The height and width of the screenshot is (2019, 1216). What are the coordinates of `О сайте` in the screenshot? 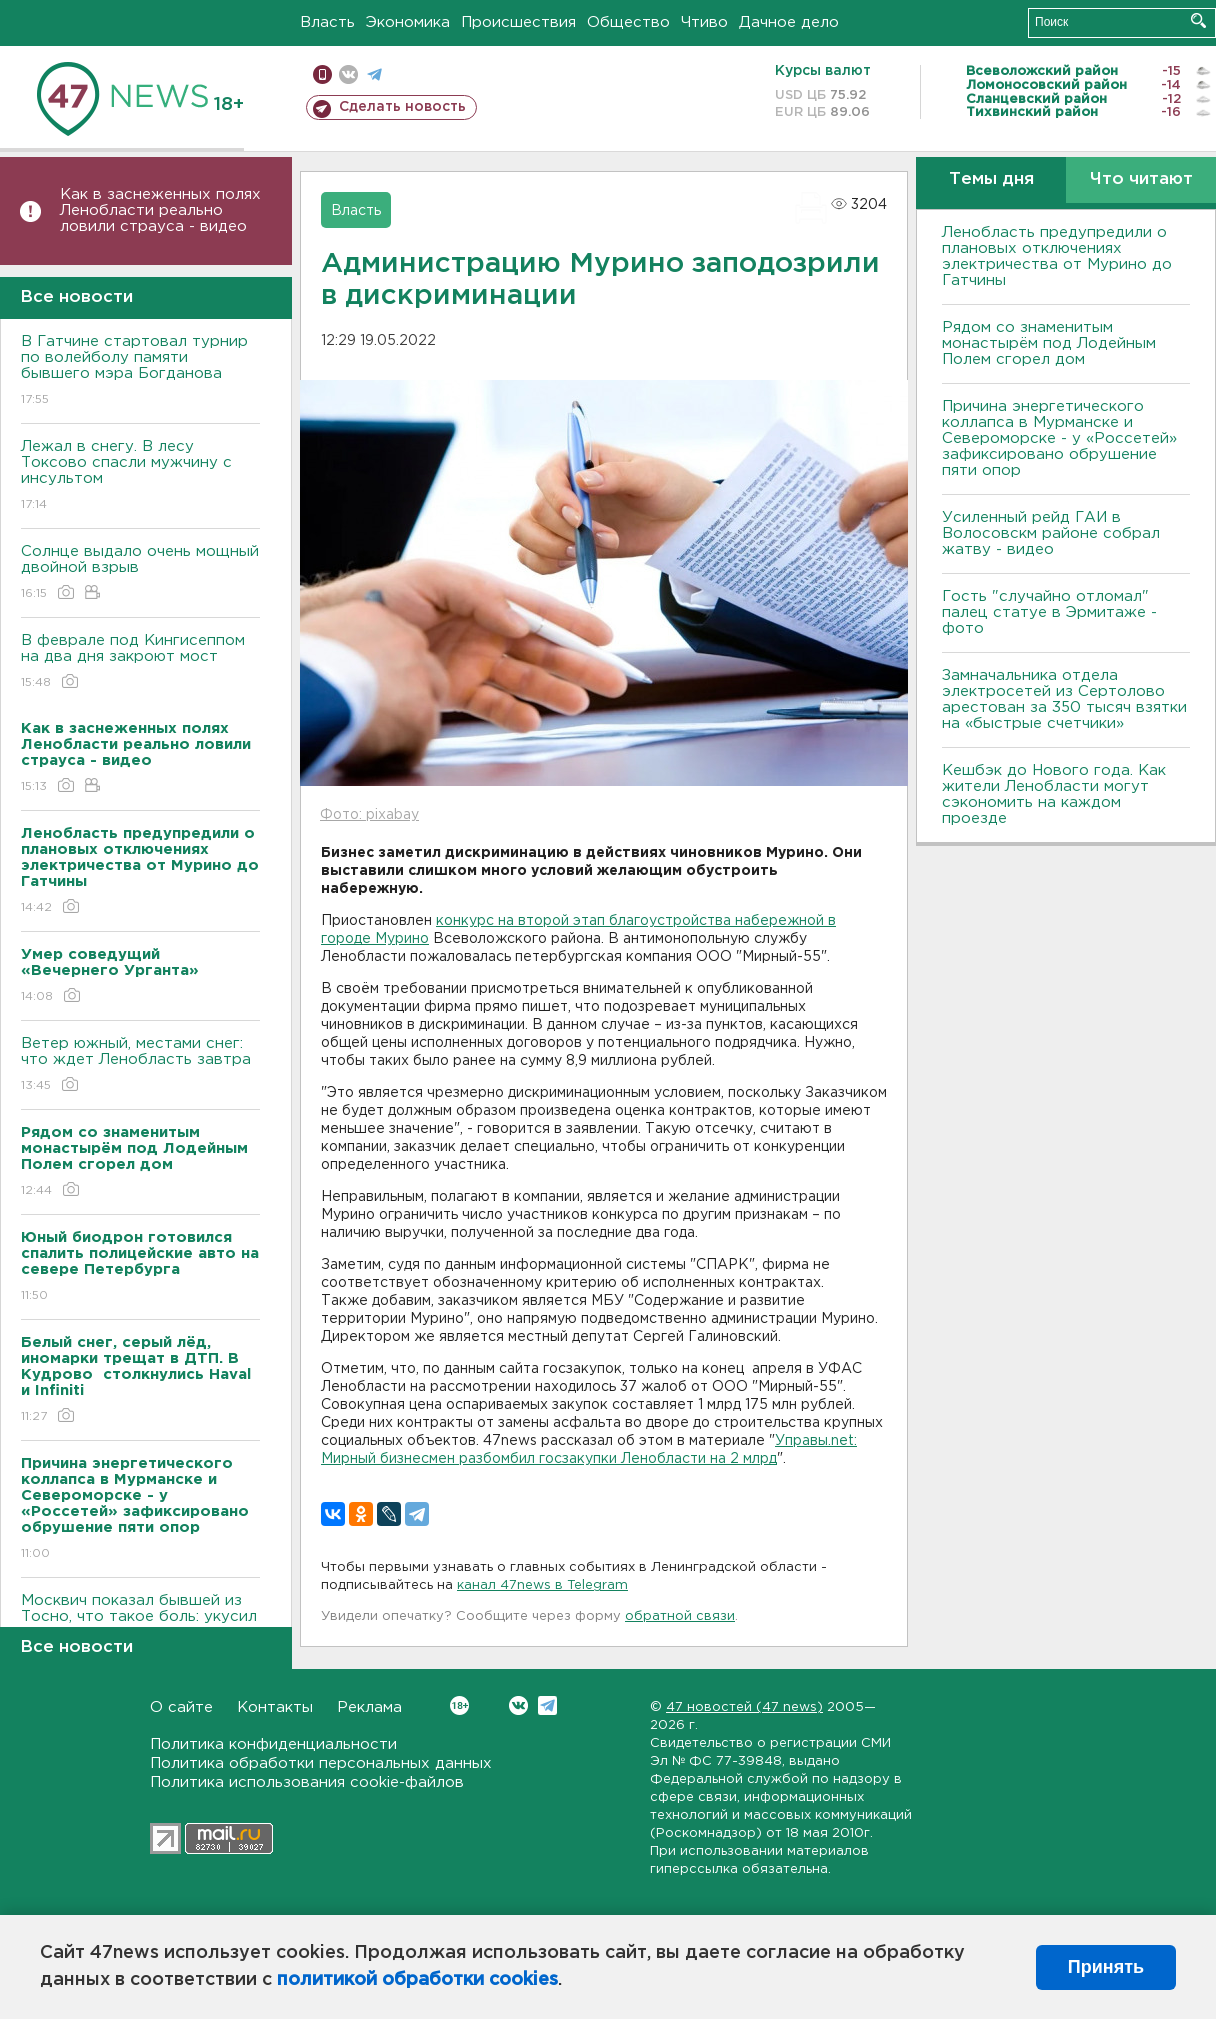 It's located at (181, 1707).